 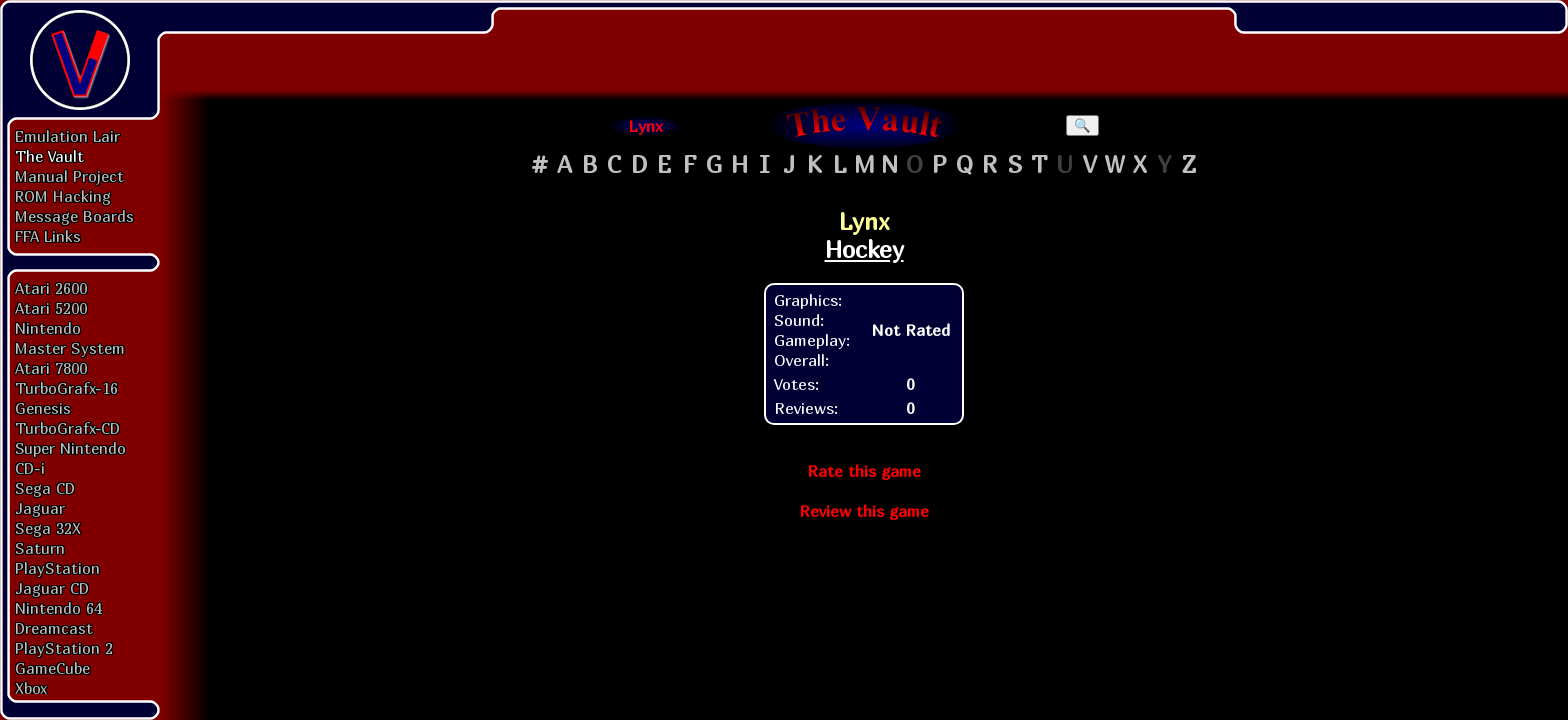 What do you see at coordinates (51, 288) in the screenshot?
I see `Atari 2600` at bounding box center [51, 288].